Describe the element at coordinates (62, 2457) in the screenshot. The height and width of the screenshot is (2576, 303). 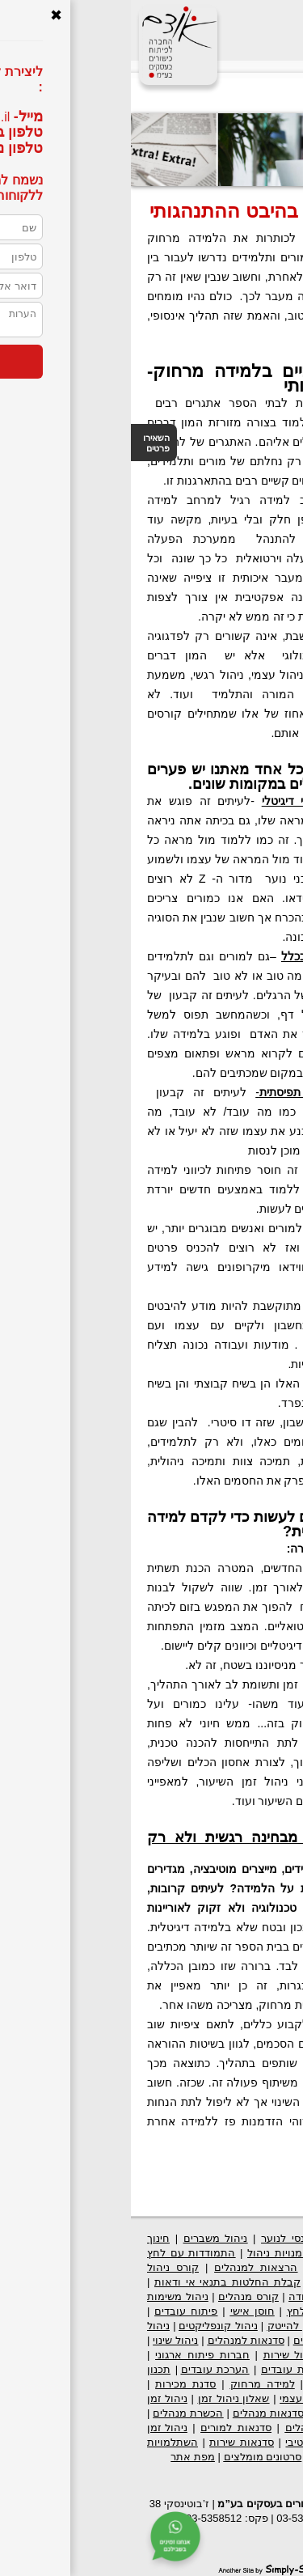
I see `מפת אתר` at that location.